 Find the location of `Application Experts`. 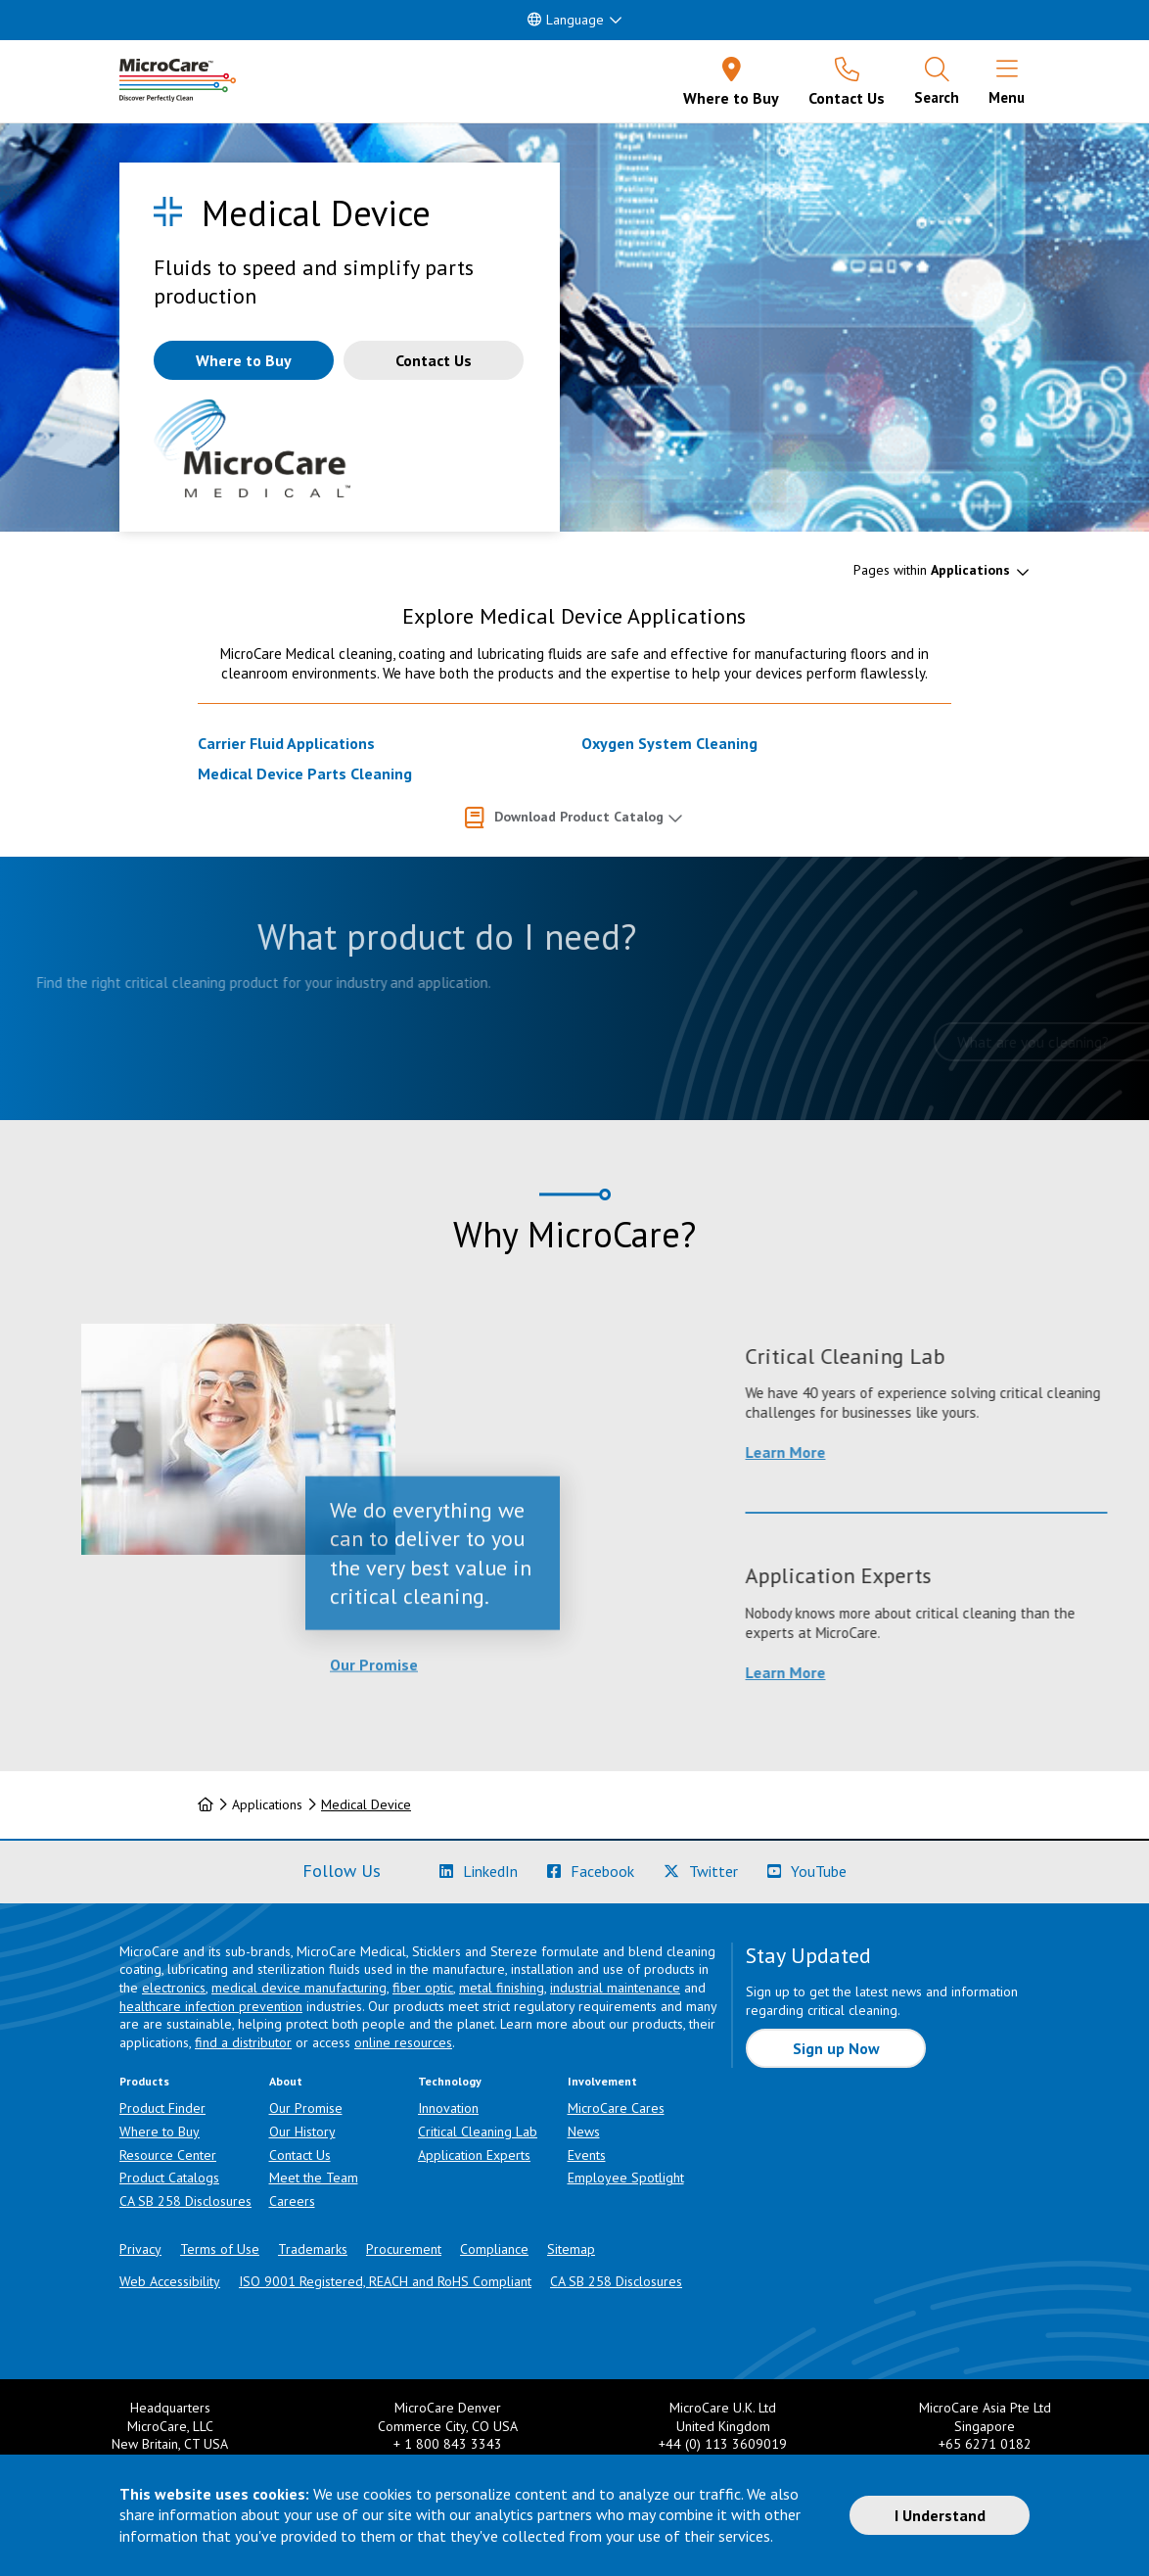

Application Experts is located at coordinates (474, 2155).